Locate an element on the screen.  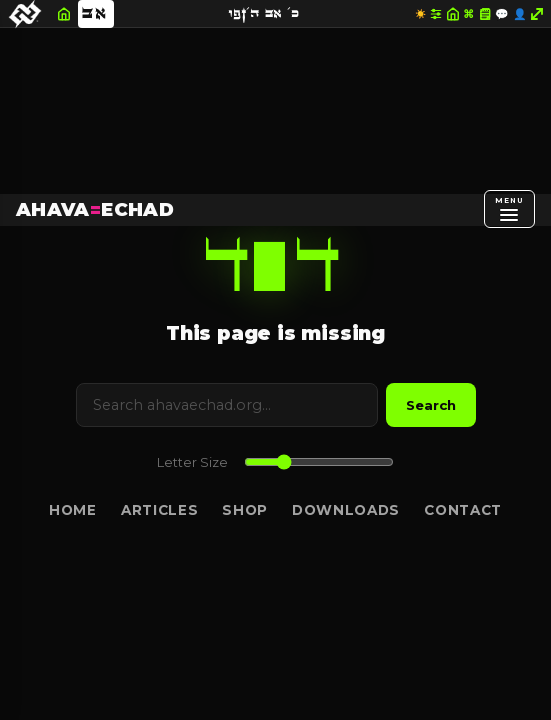
AHAVAECHAD [AHAVA=ECHAD Home] is located at coordinates (95, 209).